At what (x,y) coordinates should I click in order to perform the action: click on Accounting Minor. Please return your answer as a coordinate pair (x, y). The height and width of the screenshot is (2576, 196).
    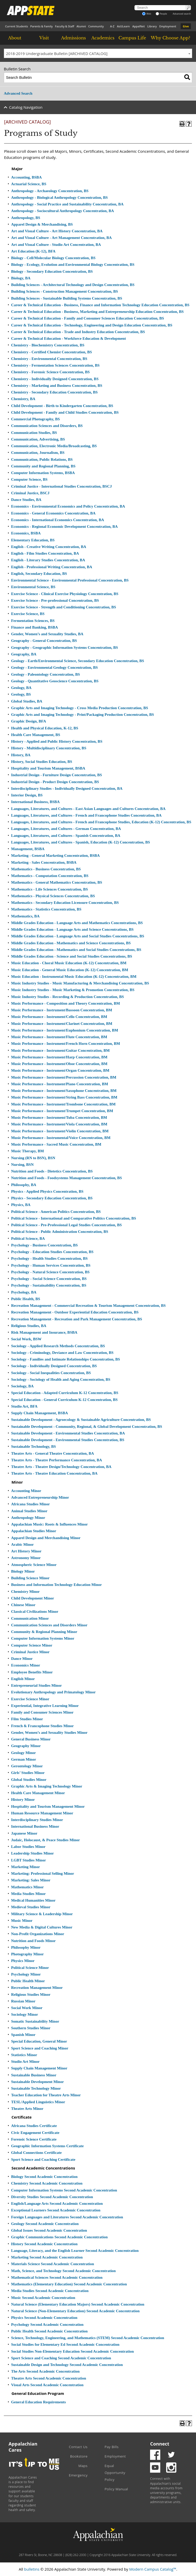
    Looking at the image, I should click on (26, 1491).